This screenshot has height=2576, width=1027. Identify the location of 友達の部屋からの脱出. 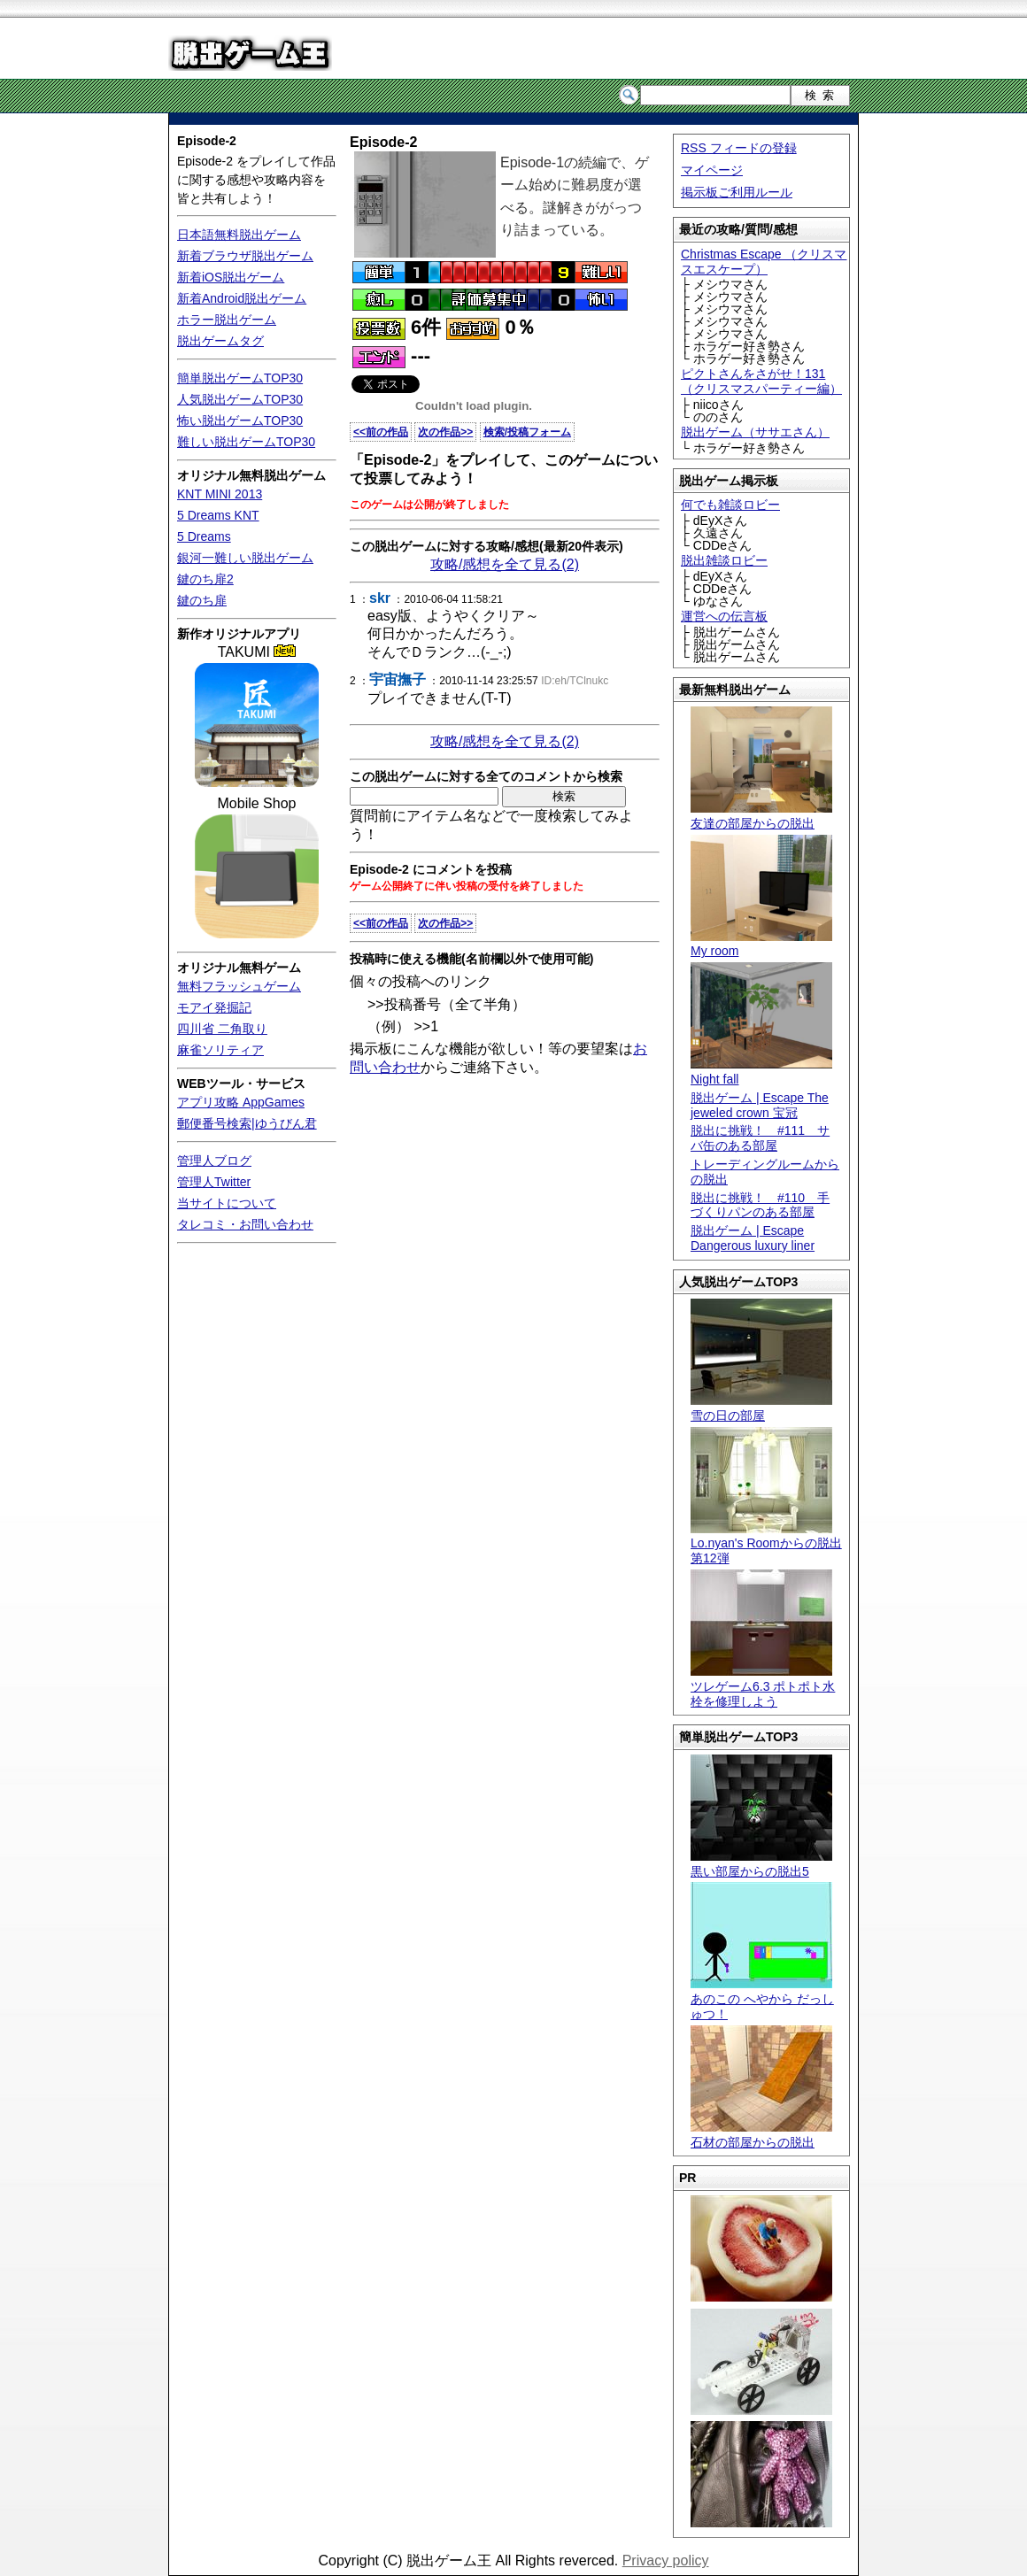
(761, 815).